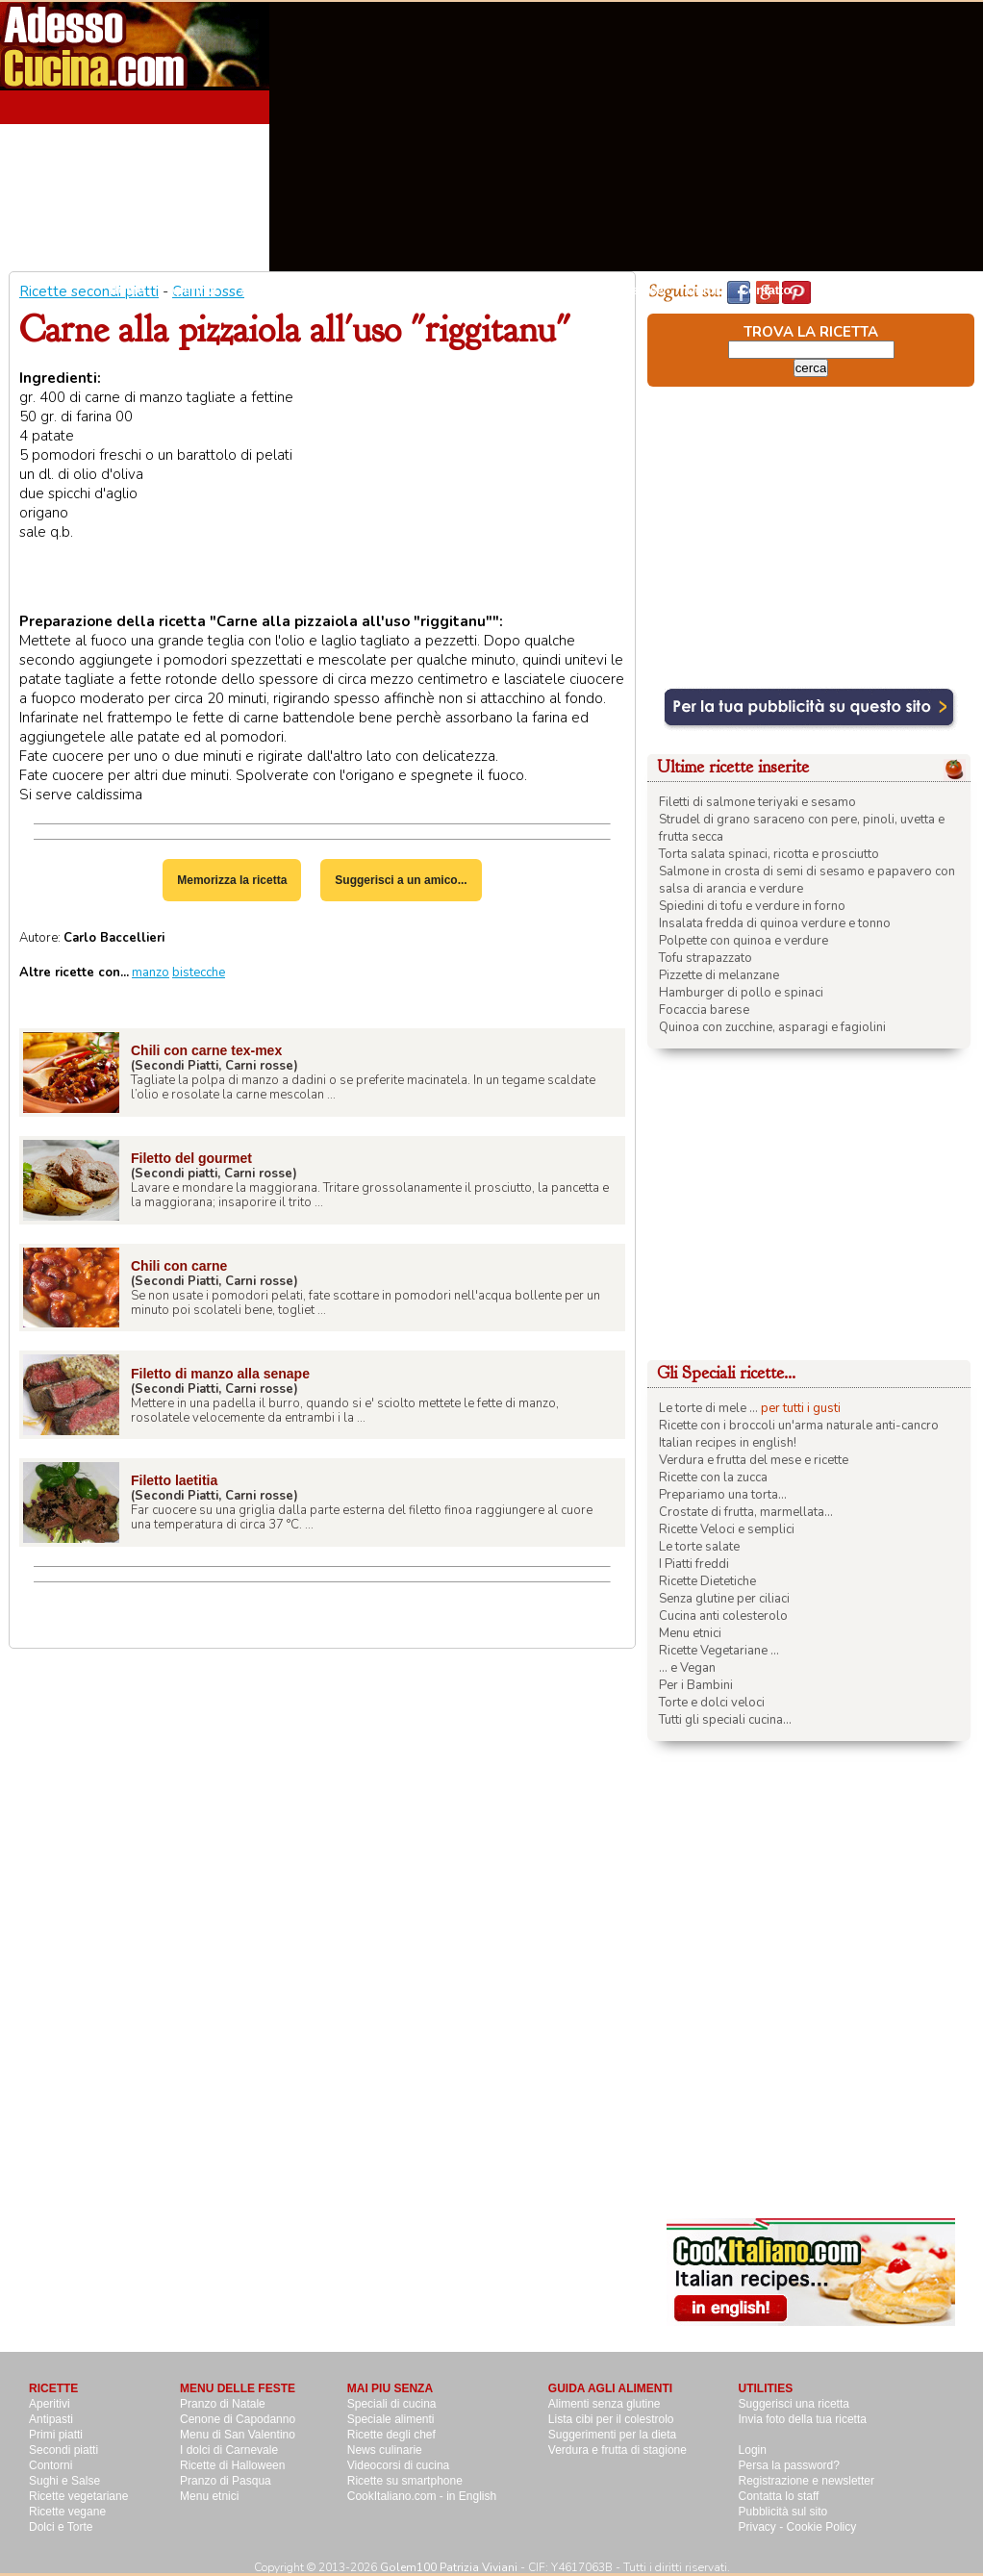 The height and width of the screenshot is (2576, 983). What do you see at coordinates (174, 1480) in the screenshot?
I see `Filetto laetitia` at bounding box center [174, 1480].